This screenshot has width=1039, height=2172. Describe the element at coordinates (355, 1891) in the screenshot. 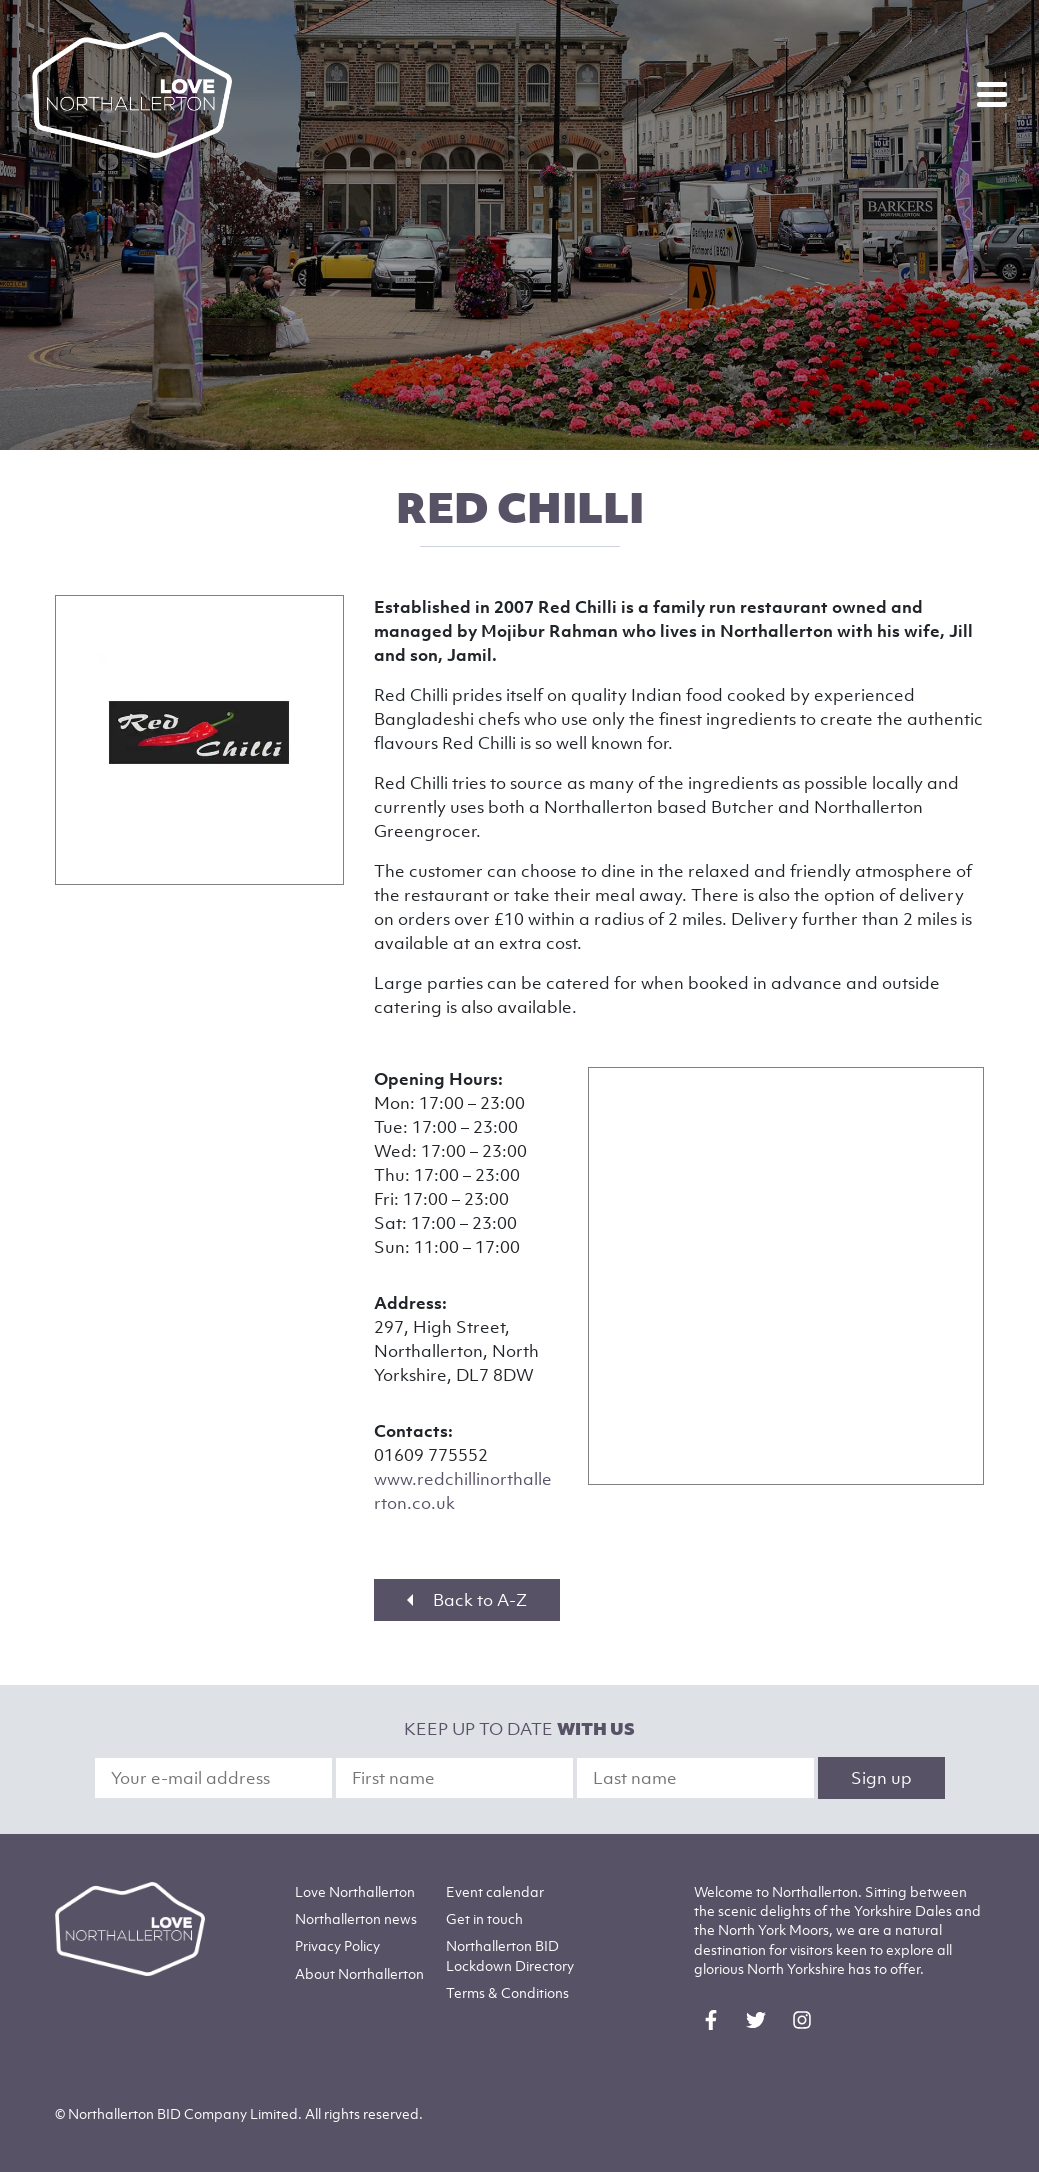

I see `Love Northallerton` at that location.